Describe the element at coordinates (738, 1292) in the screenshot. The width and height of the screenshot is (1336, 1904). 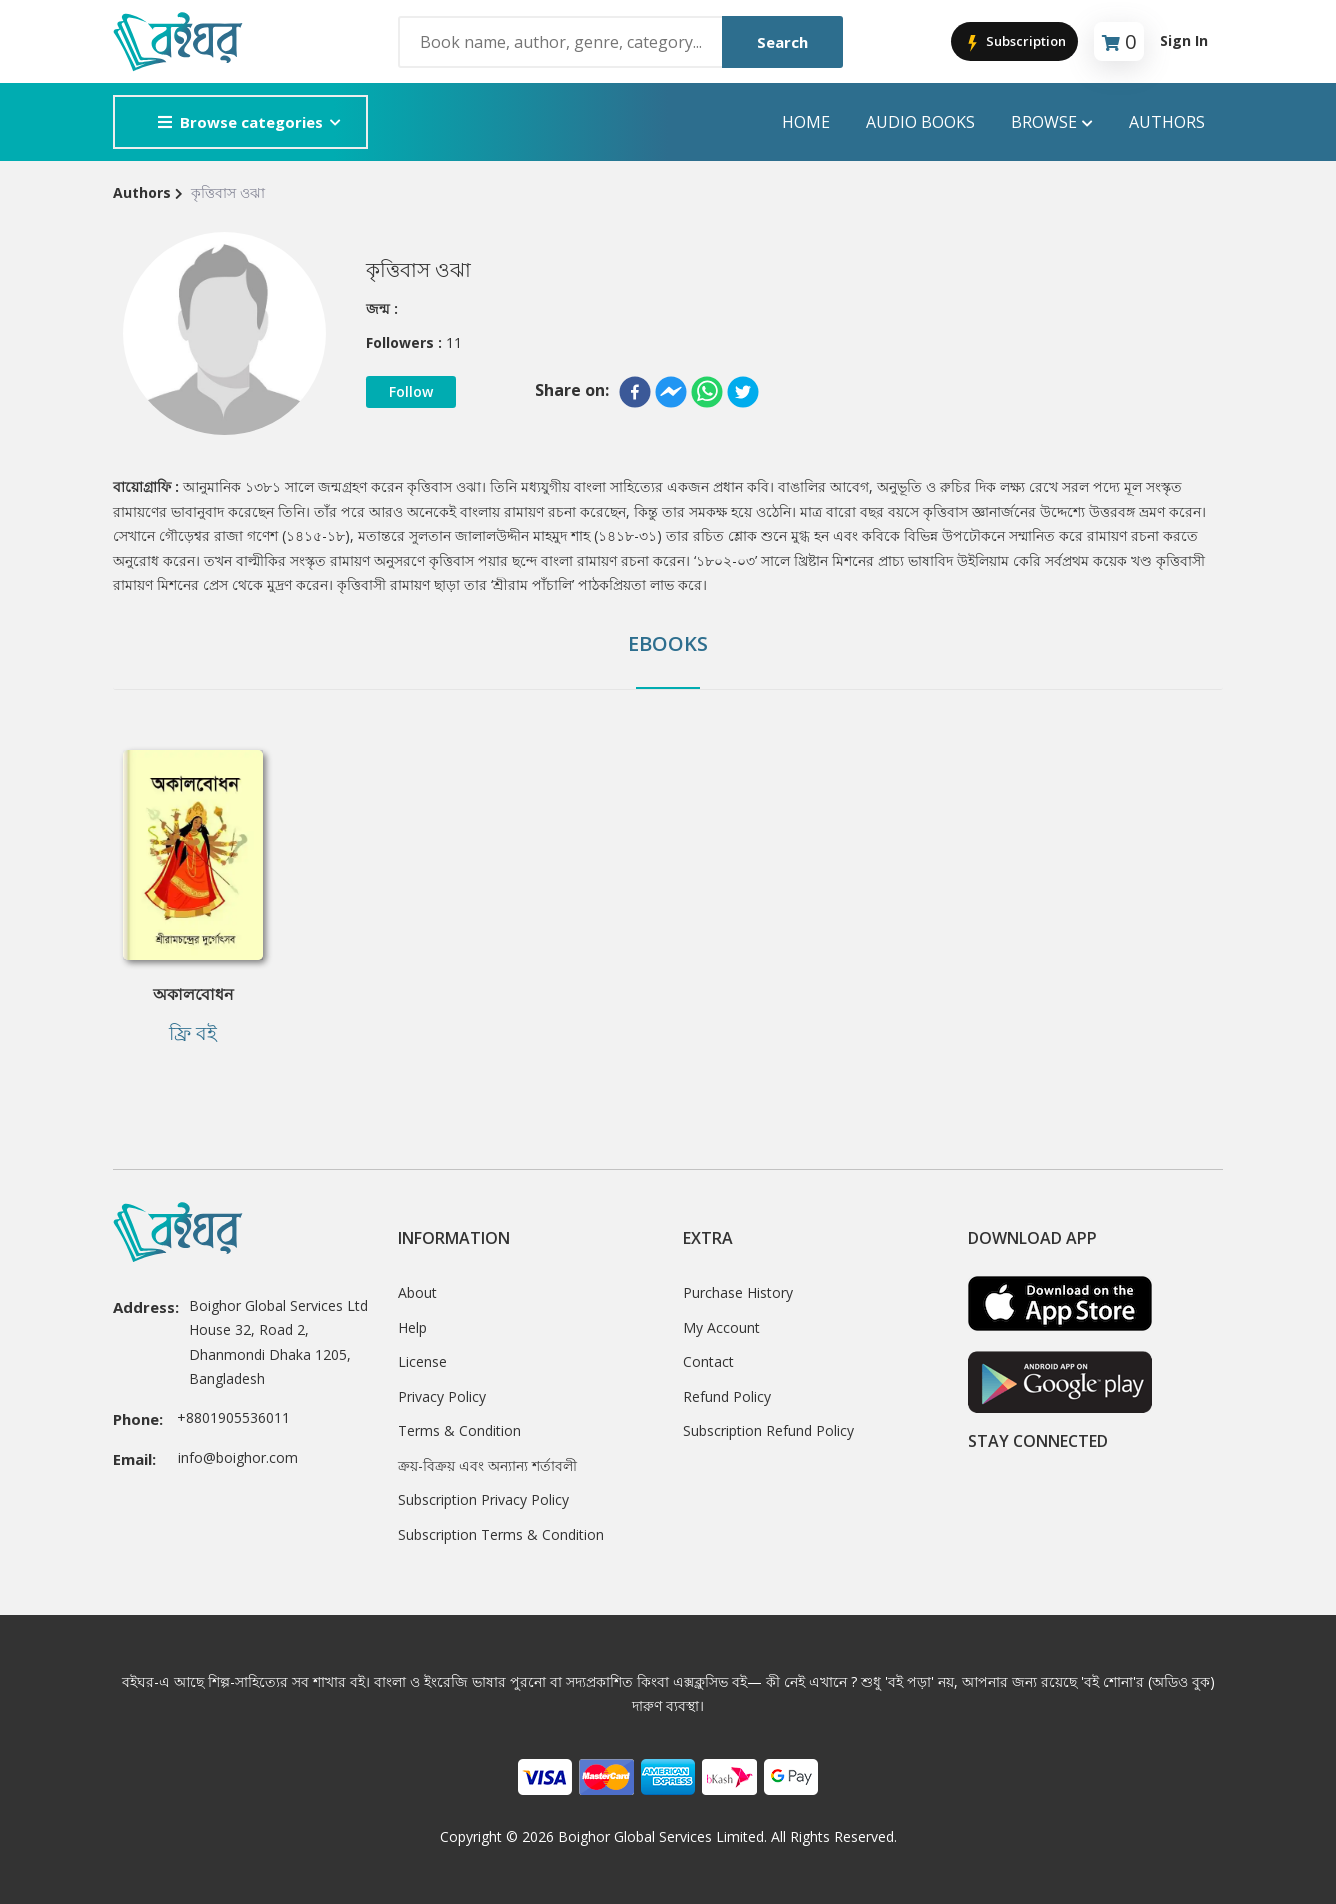
I see `Purchase History` at that location.